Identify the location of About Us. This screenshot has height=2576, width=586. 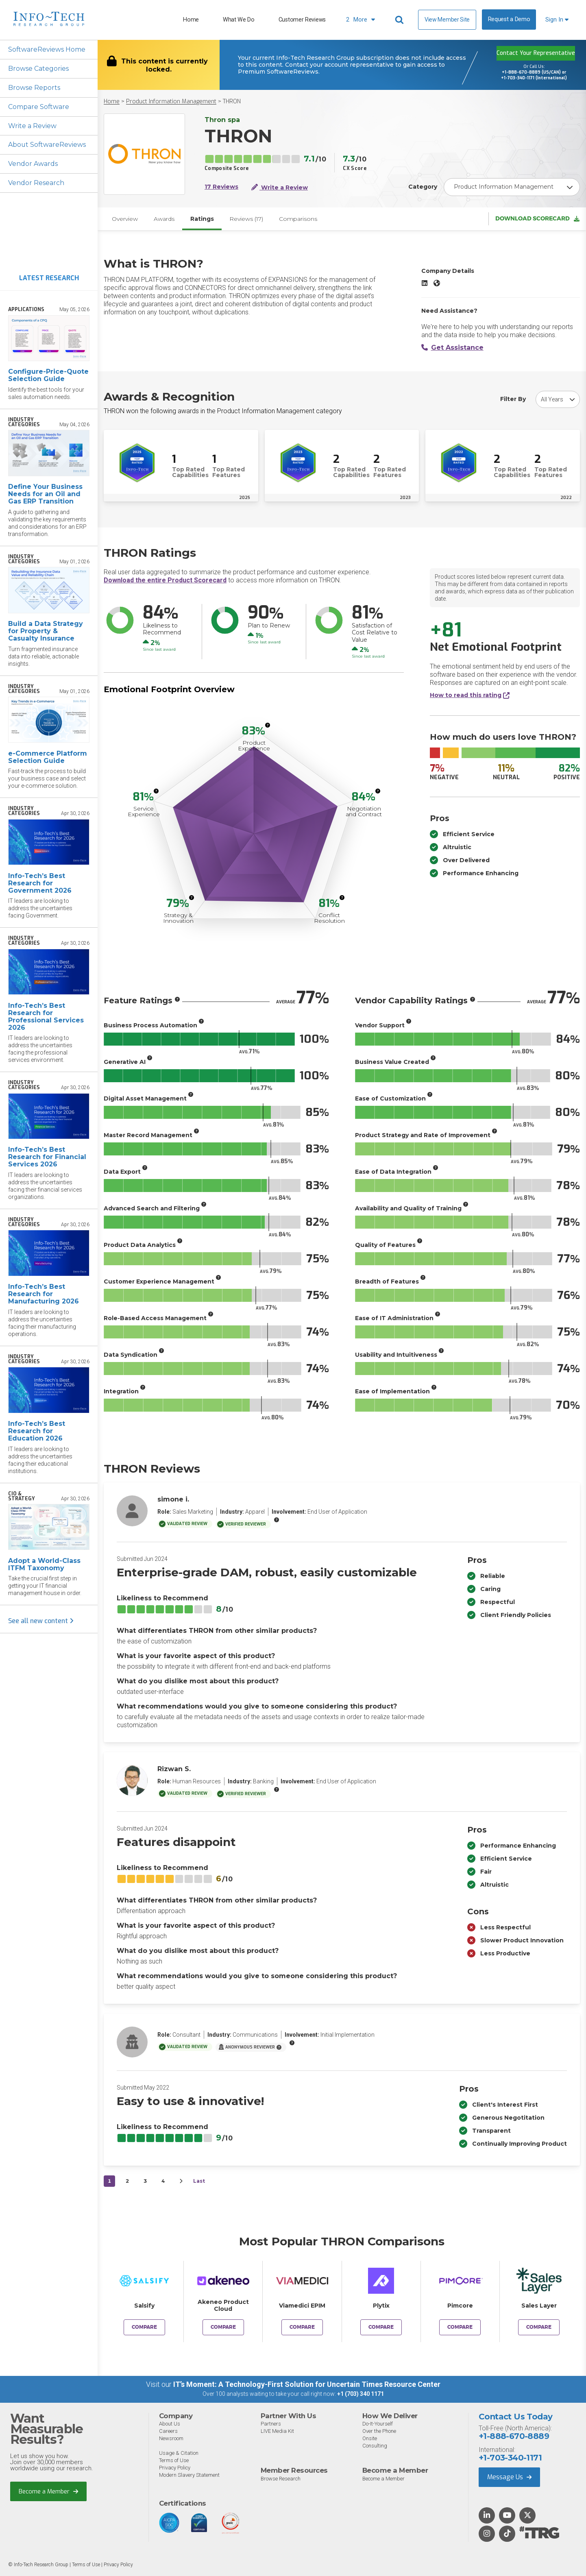
(169, 2424).